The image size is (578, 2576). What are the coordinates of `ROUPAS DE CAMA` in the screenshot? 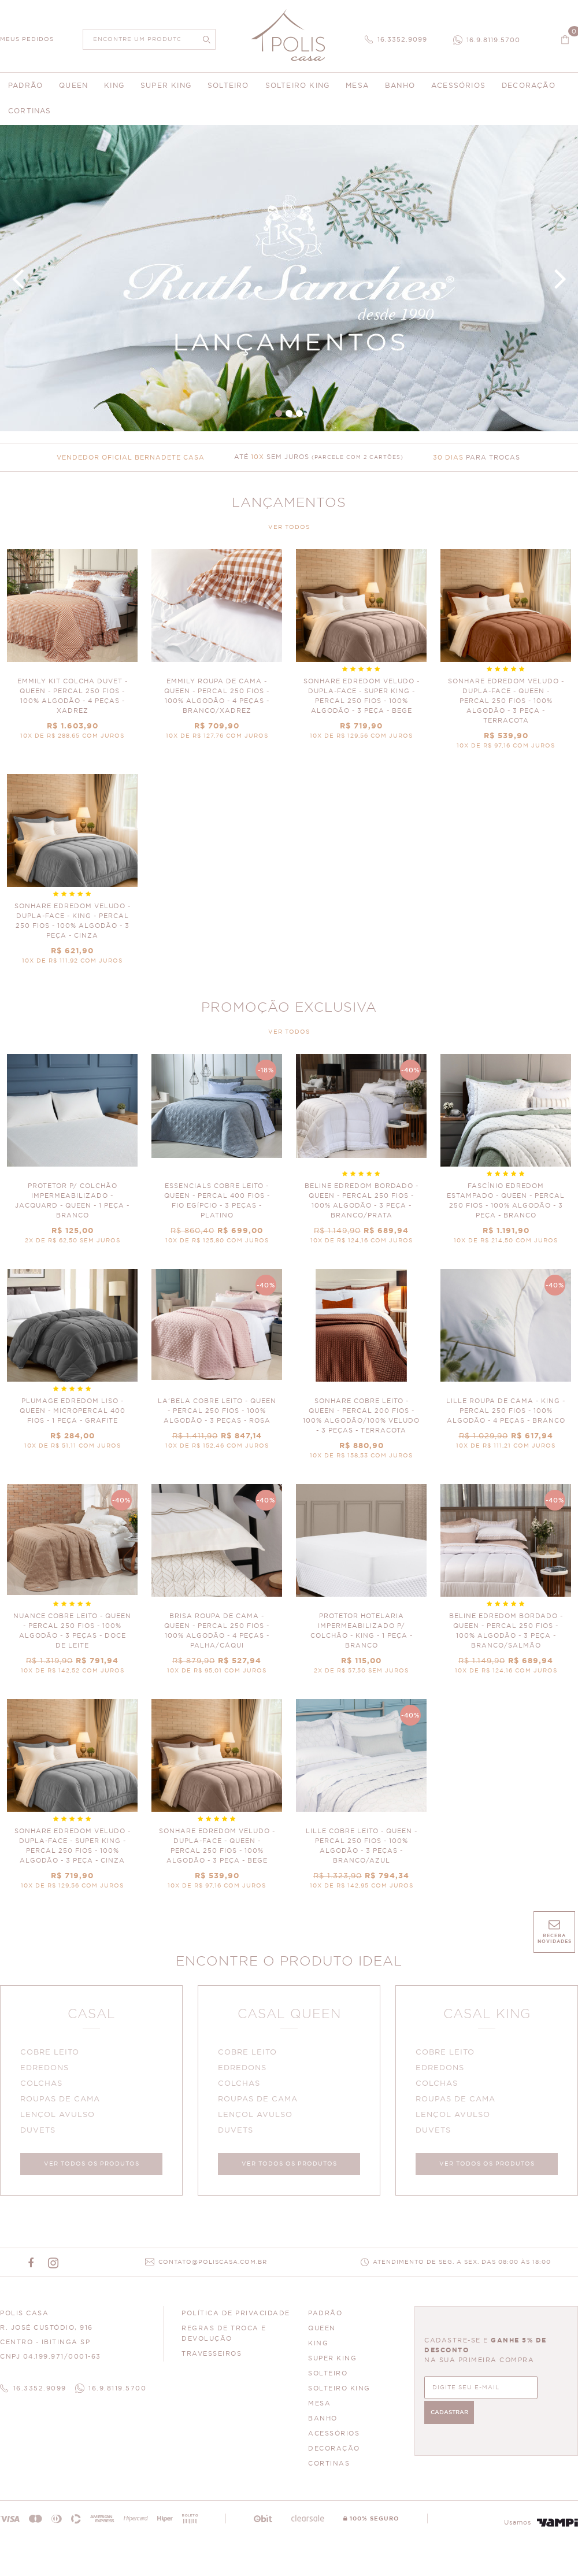 It's located at (63, 2103).